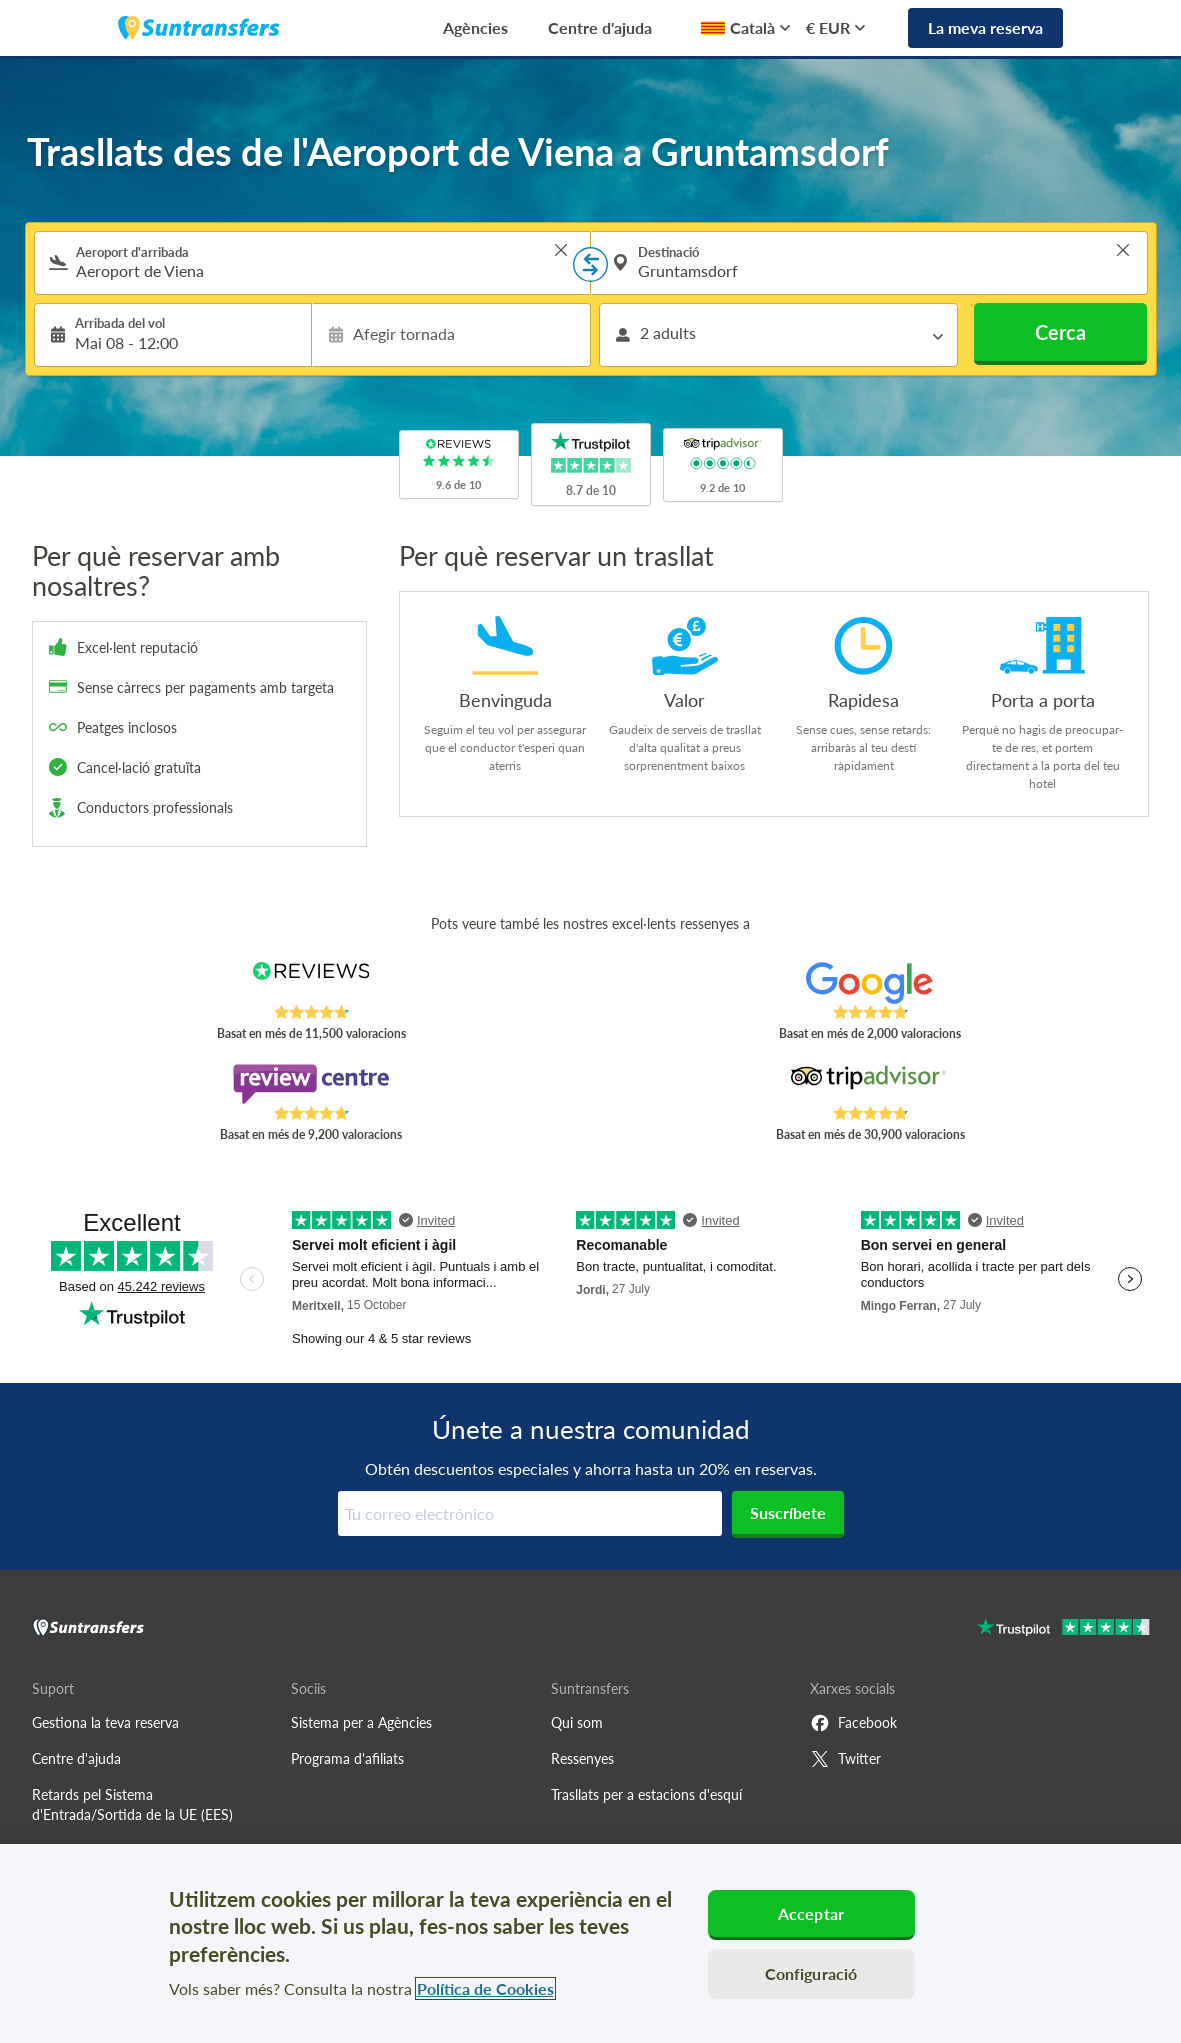  I want to click on Programa d'afiliats, so click(347, 1758).